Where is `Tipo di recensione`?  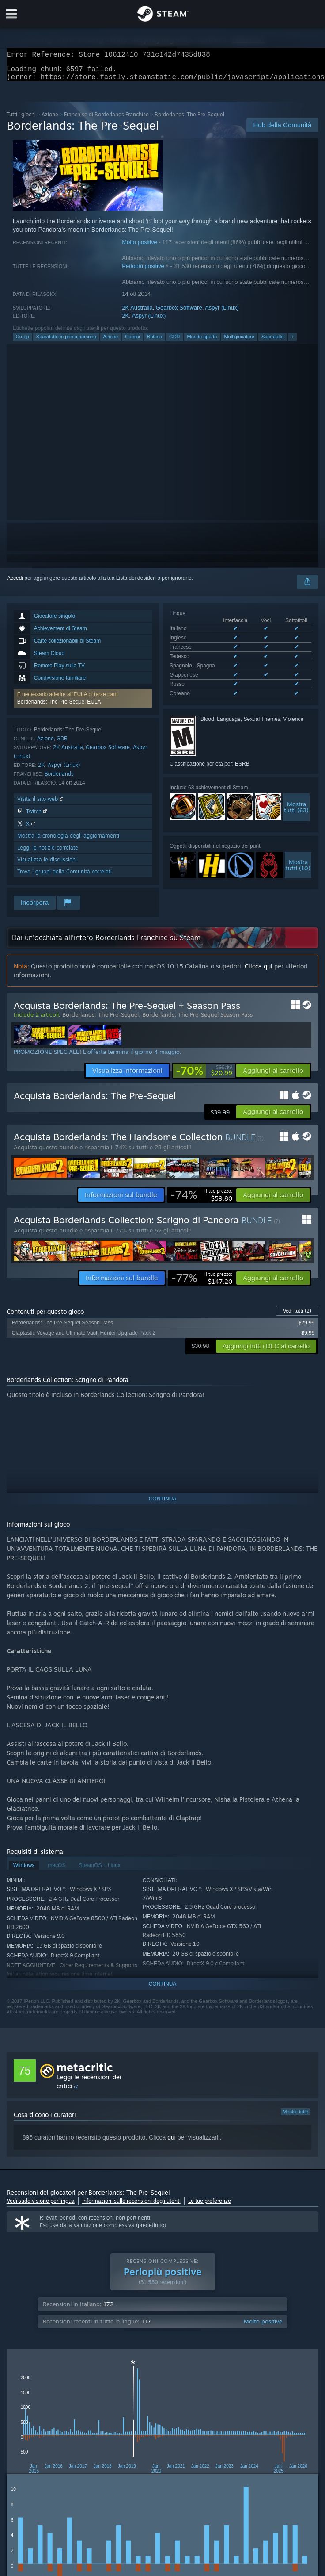 Tipo di recensione is located at coordinates (25, 2392).